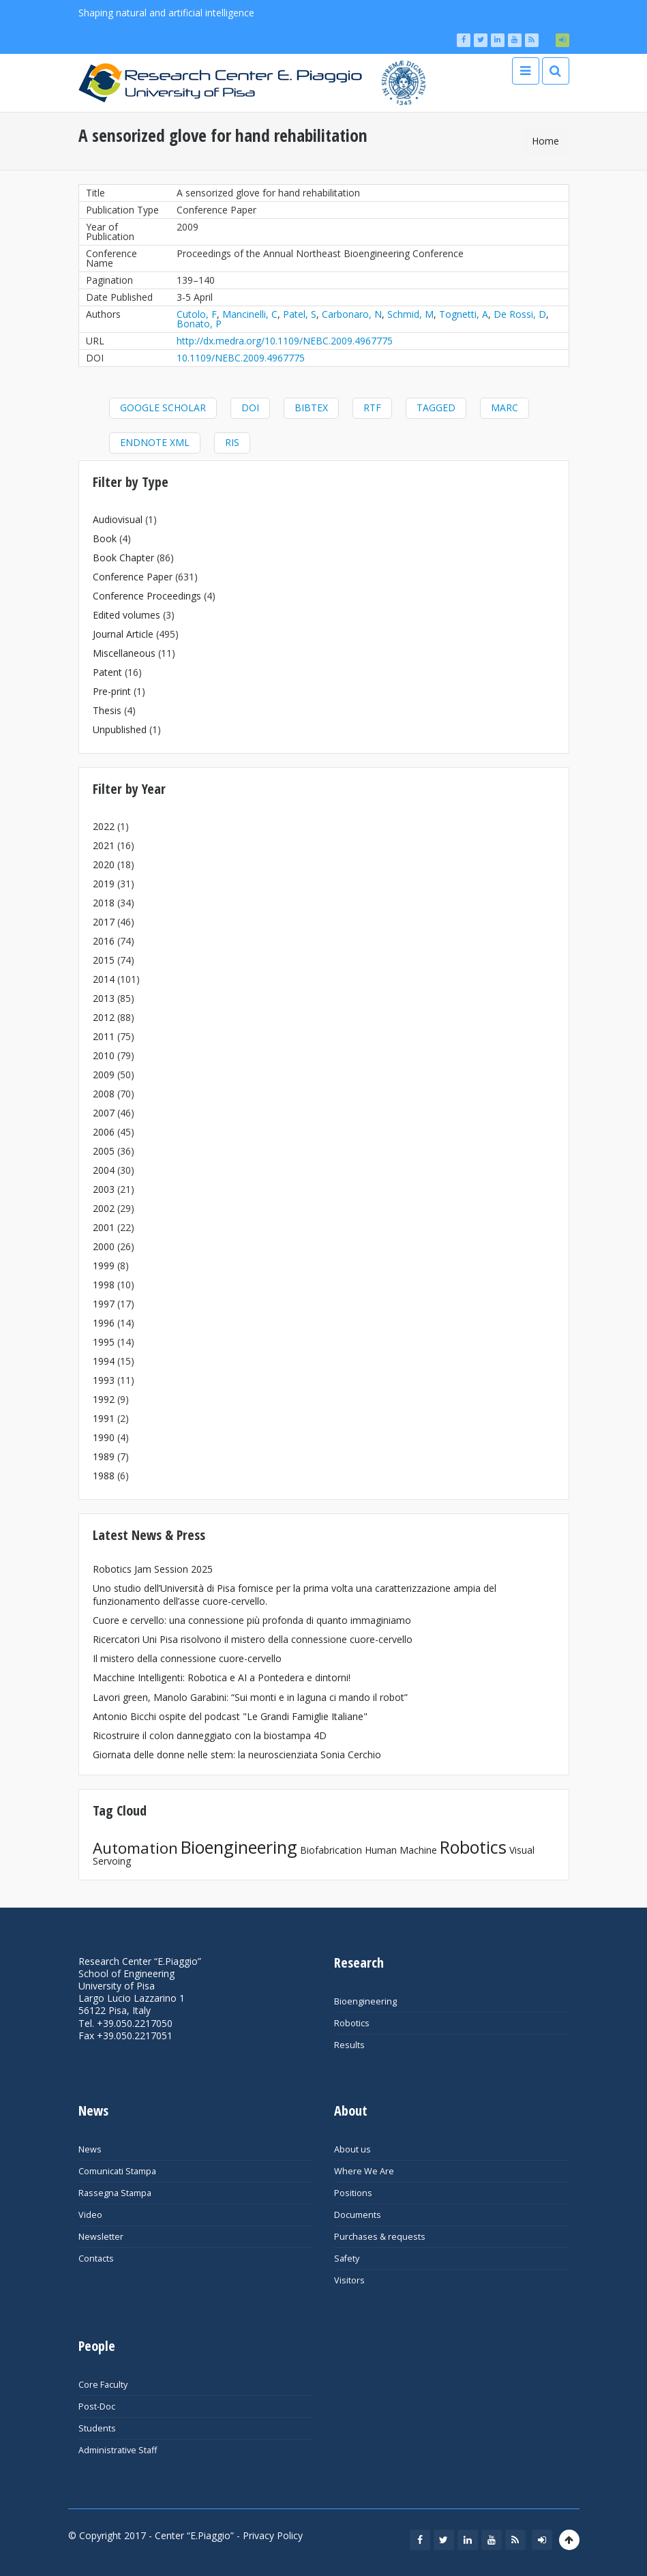 The height and width of the screenshot is (2576, 647). What do you see at coordinates (104, 1112) in the screenshot?
I see `2007` at bounding box center [104, 1112].